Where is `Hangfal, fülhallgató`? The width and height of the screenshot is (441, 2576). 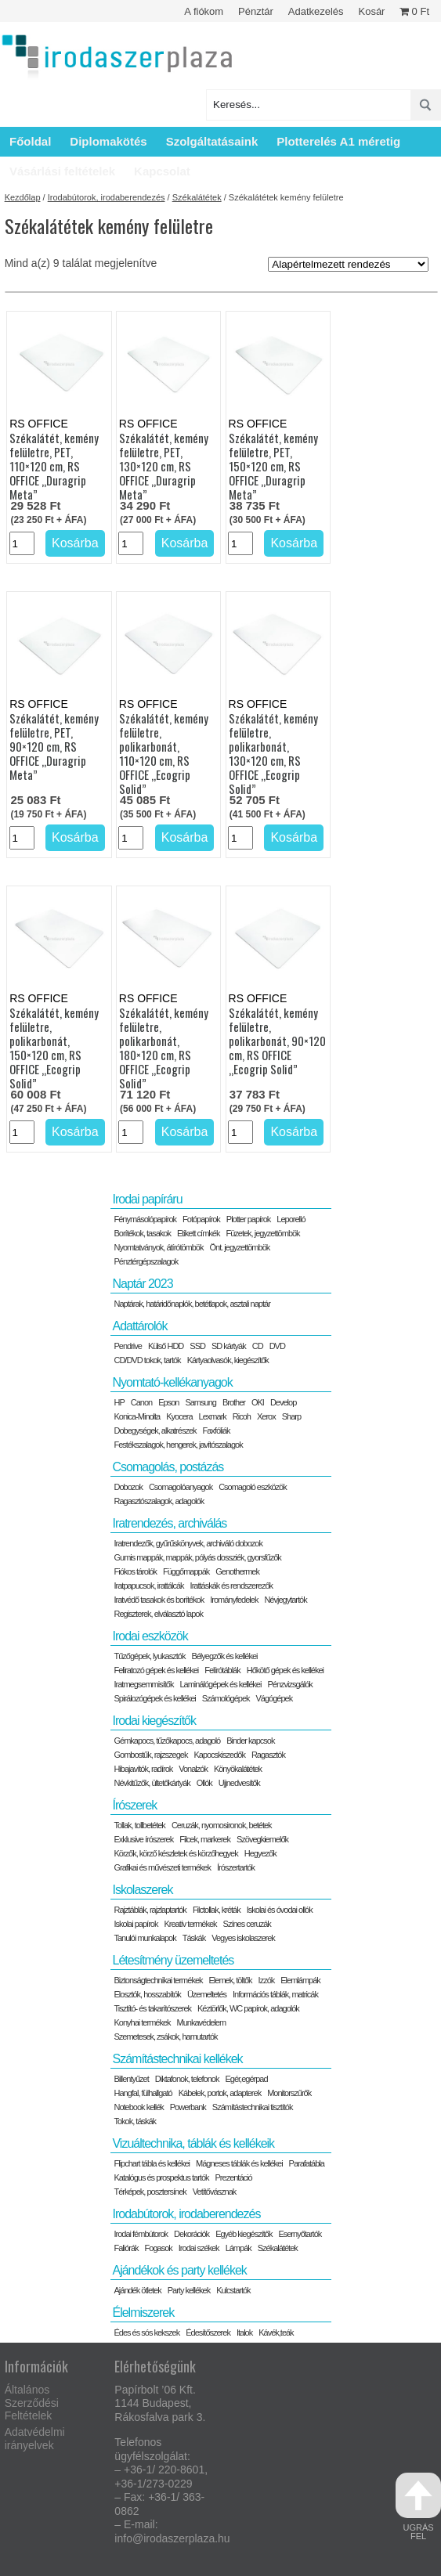 Hangfal, fülhallgató is located at coordinates (143, 2093).